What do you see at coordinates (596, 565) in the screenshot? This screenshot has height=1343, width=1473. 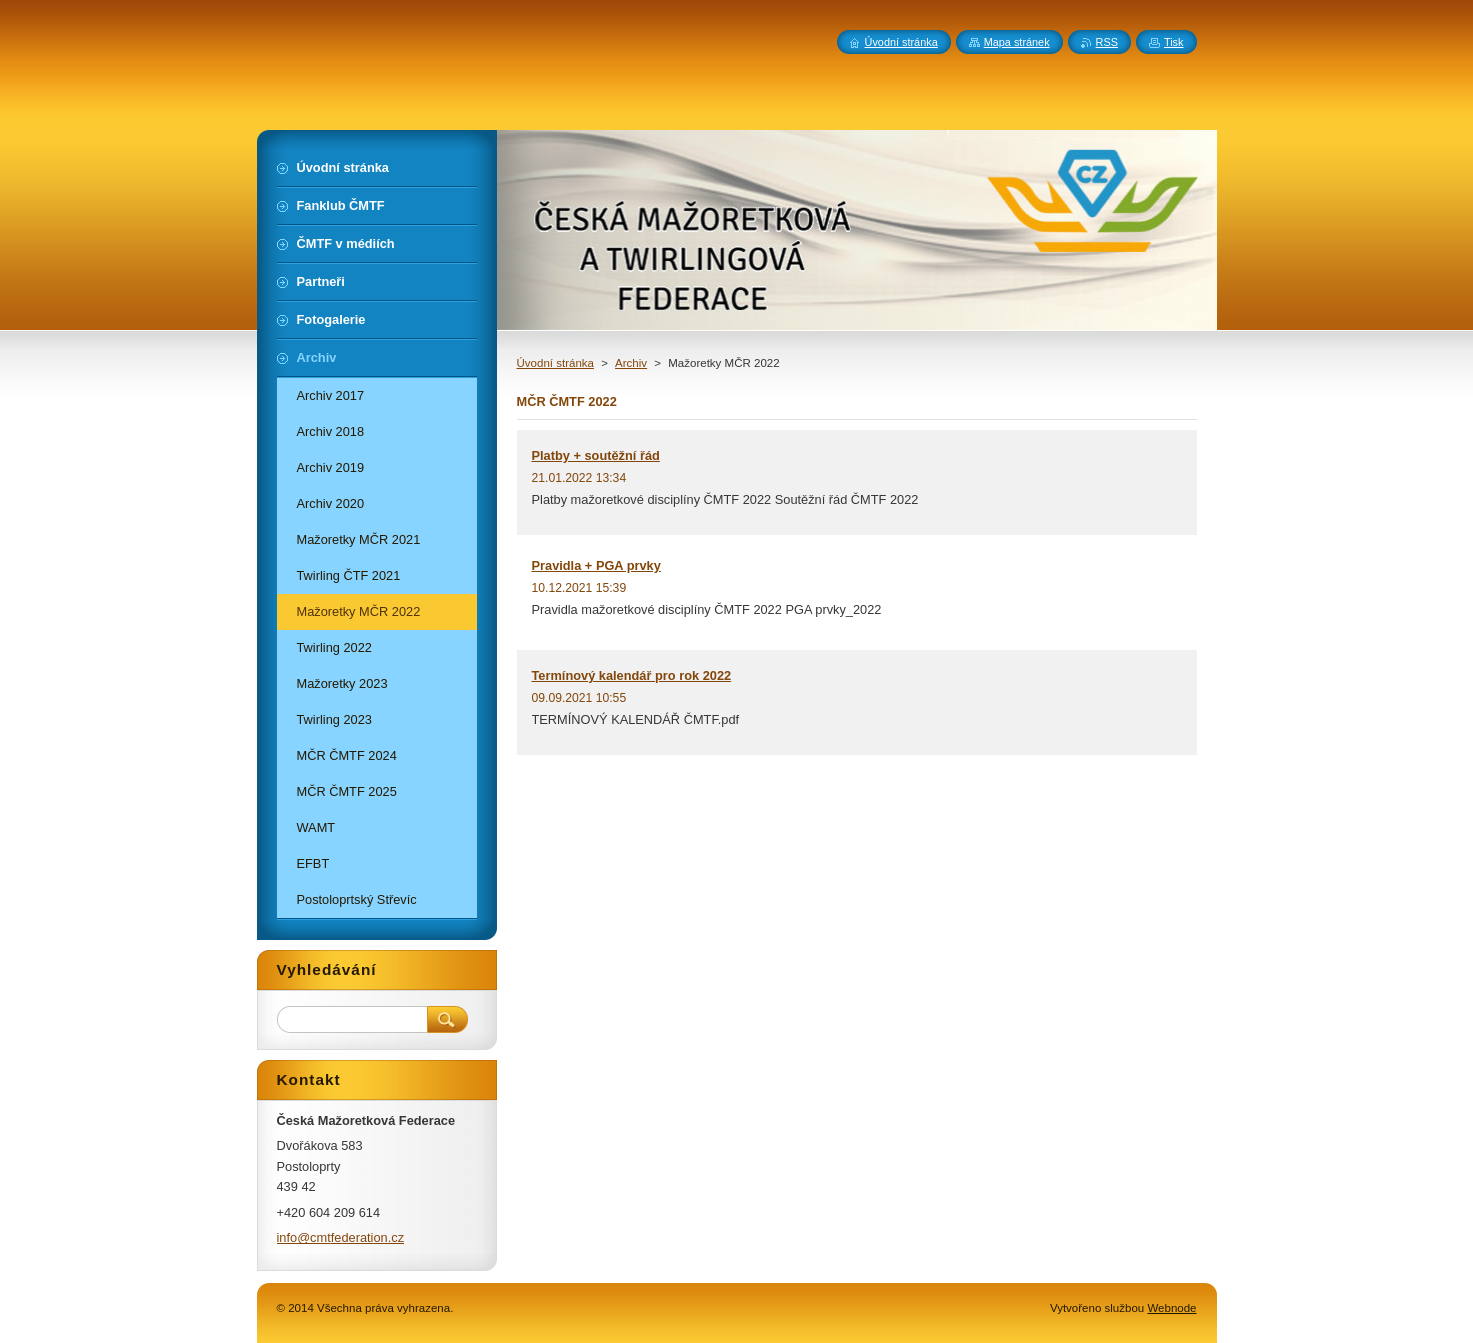 I see `Pravidla + PGA prvky` at bounding box center [596, 565].